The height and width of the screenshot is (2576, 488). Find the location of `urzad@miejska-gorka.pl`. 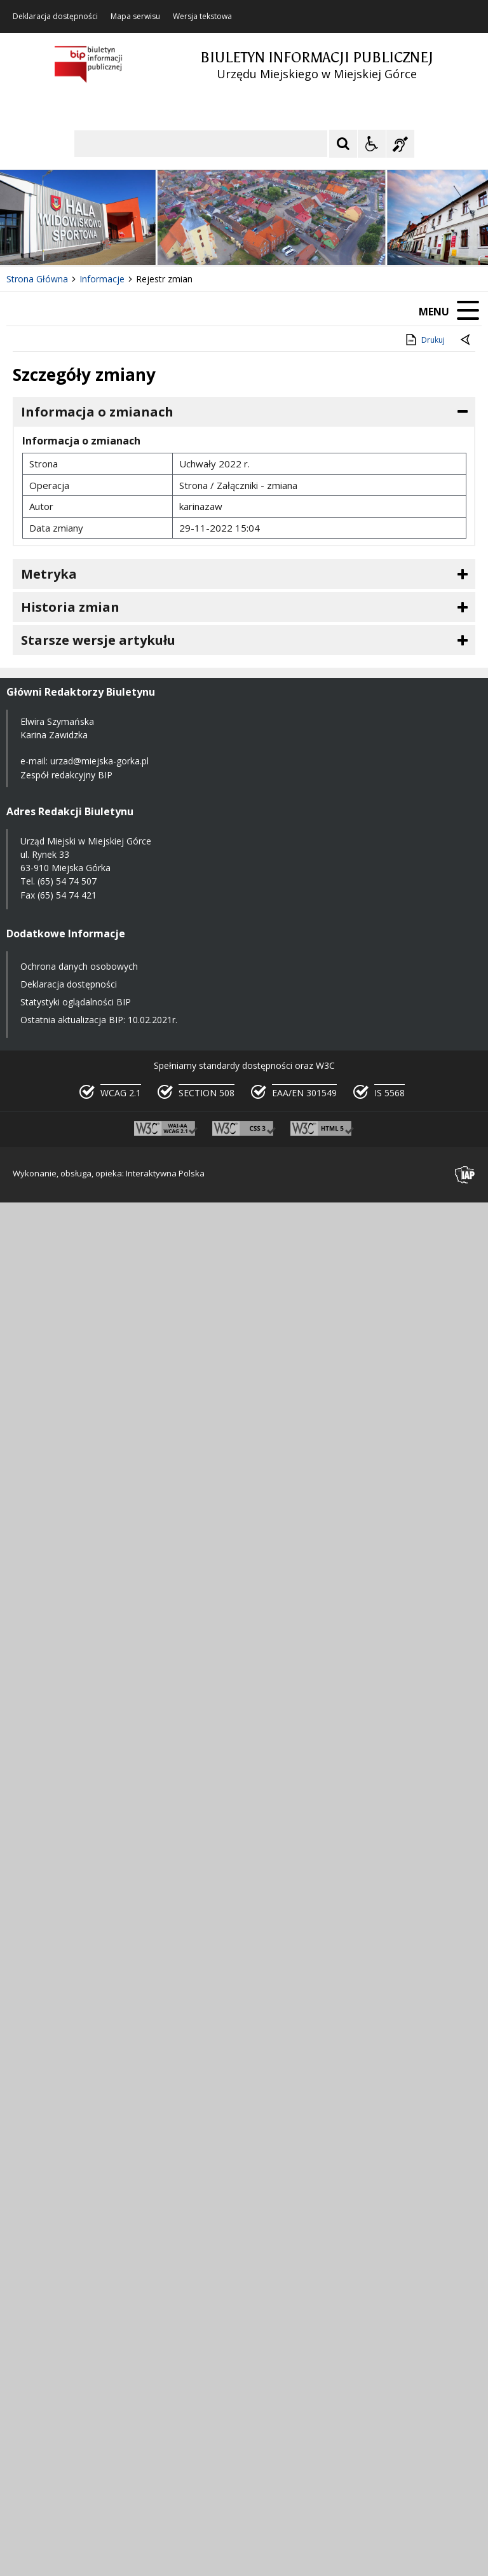

urzad@miejska-gorka.pl is located at coordinates (99, 761).